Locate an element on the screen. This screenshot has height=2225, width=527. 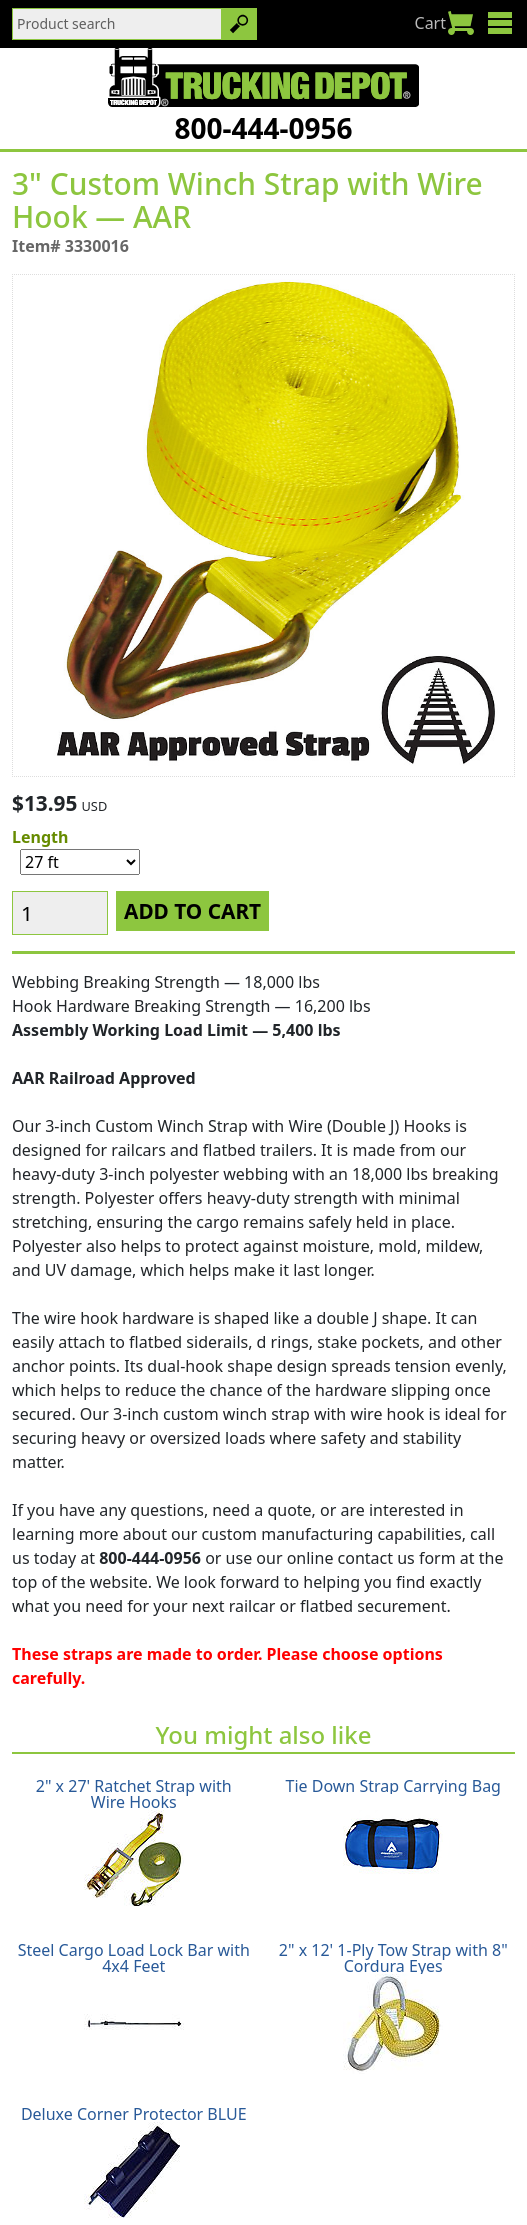
Shipping Policy is located at coordinates (107, 2157).